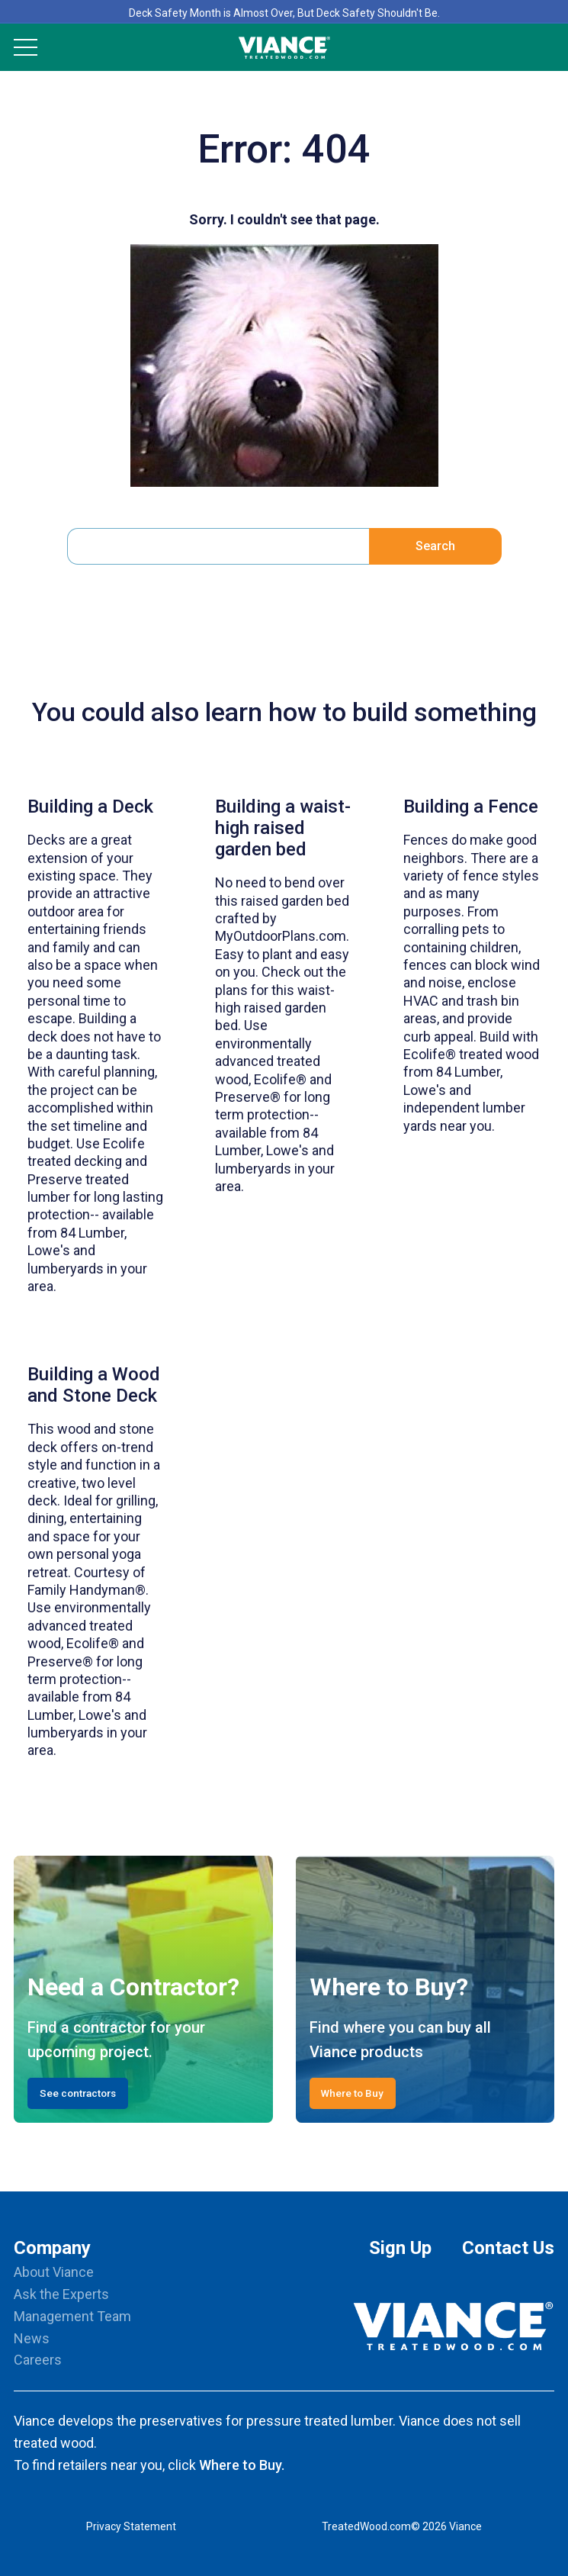  Describe the element at coordinates (32, 2338) in the screenshot. I see `News` at that location.